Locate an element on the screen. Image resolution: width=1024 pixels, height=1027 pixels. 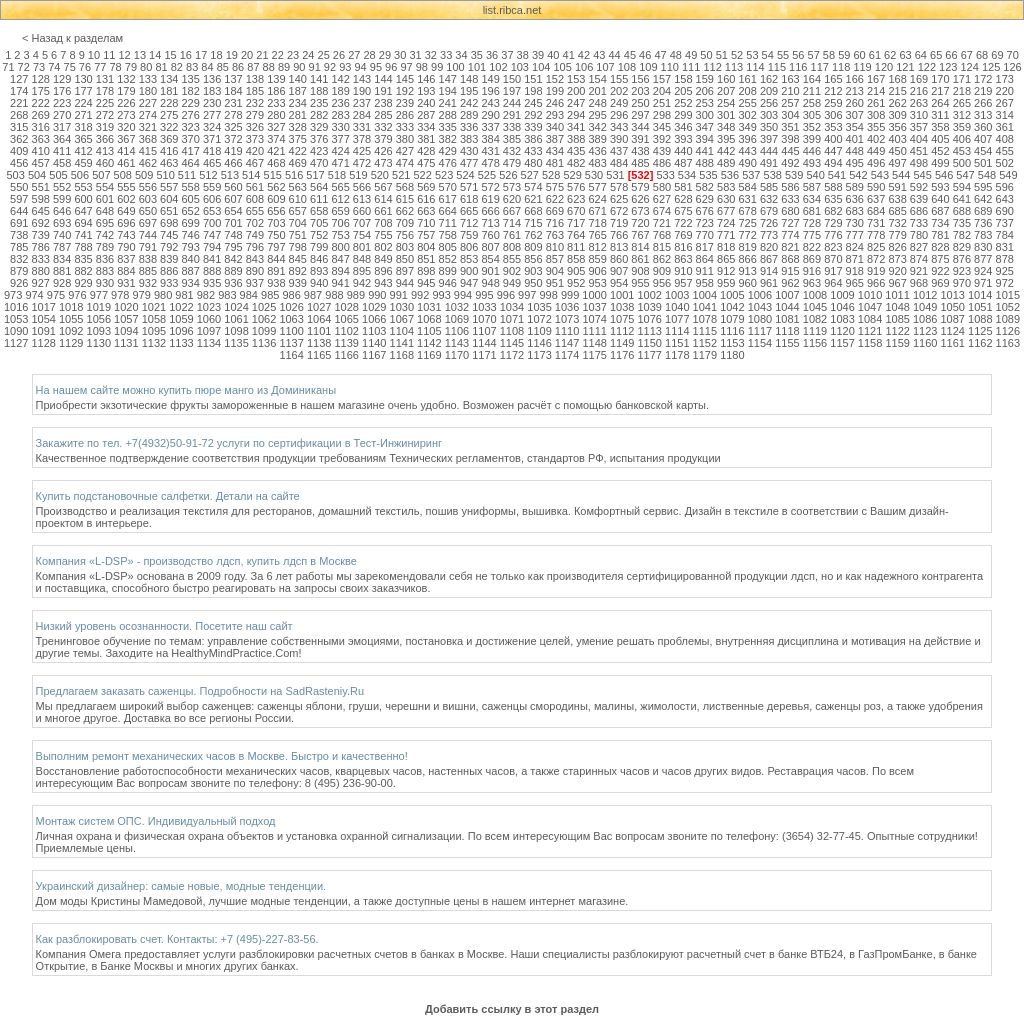
1053 is located at coordinates (16, 319).